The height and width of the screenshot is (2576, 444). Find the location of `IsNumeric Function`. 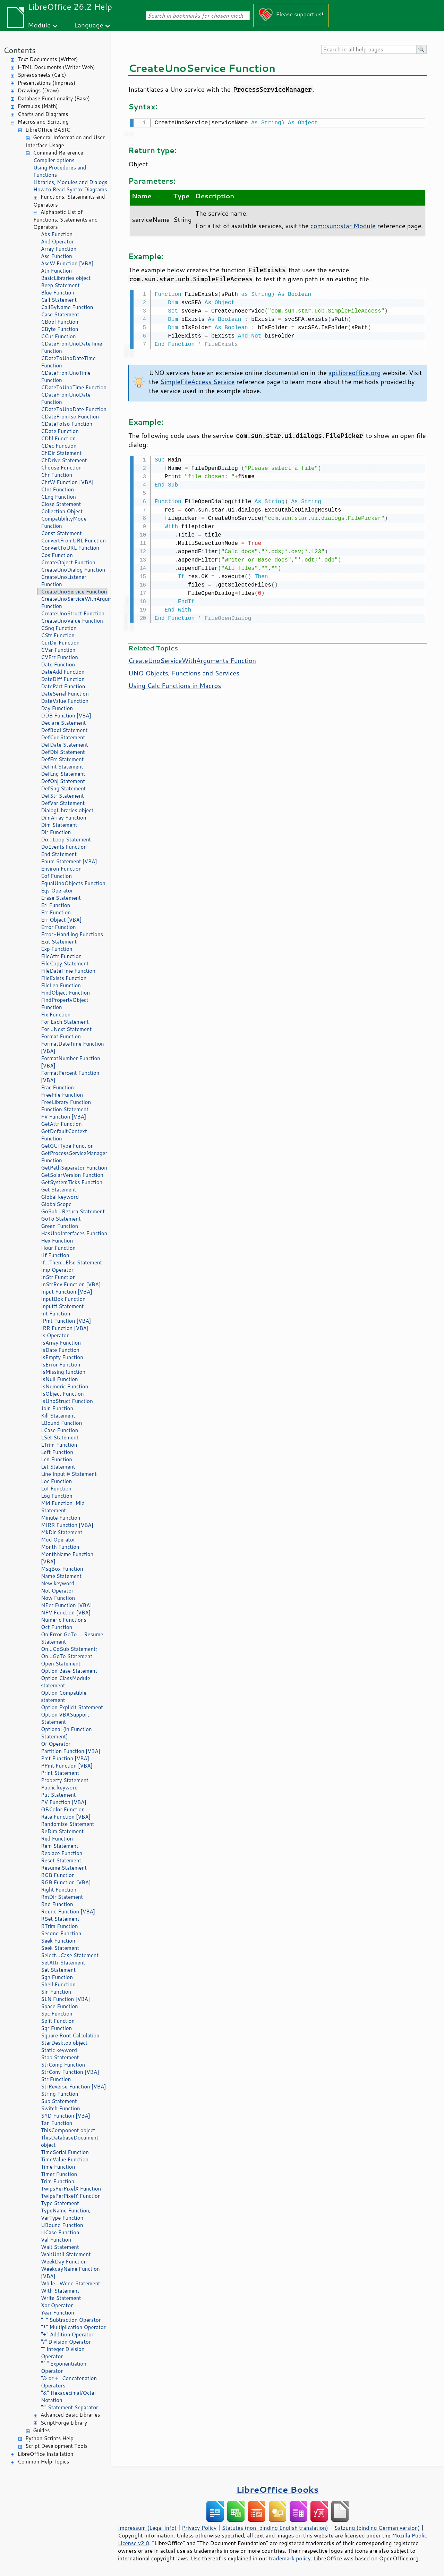

IsNumeric Function is located at coordinates (64, 1386).